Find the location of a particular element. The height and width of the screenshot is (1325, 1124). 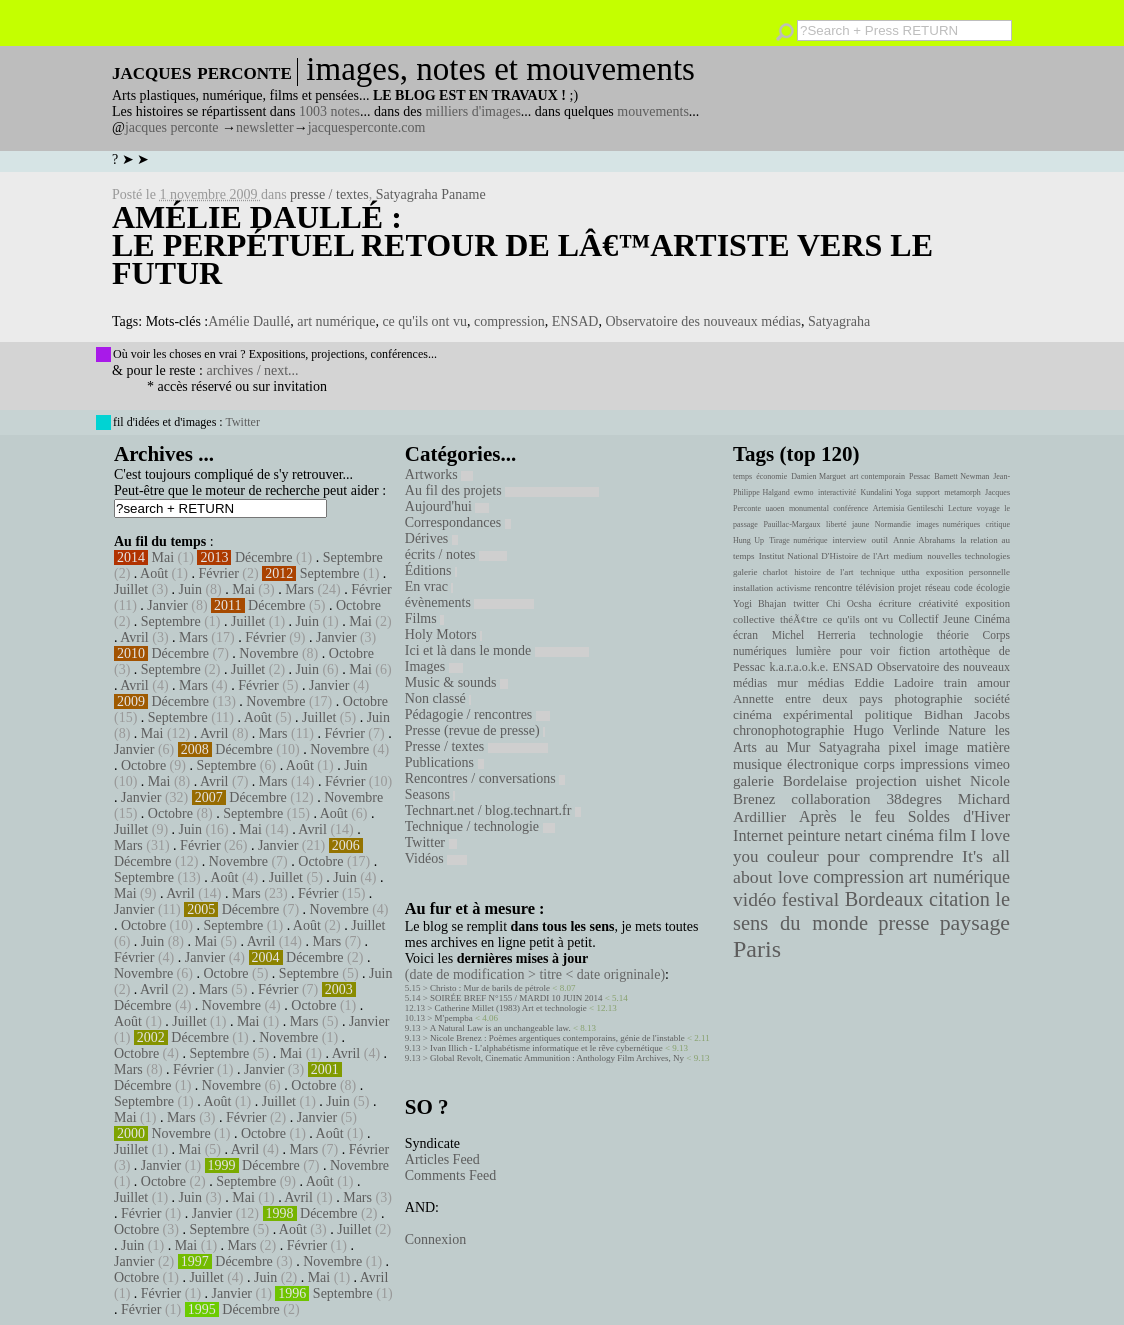

presse is located at coordinates (903, 923).